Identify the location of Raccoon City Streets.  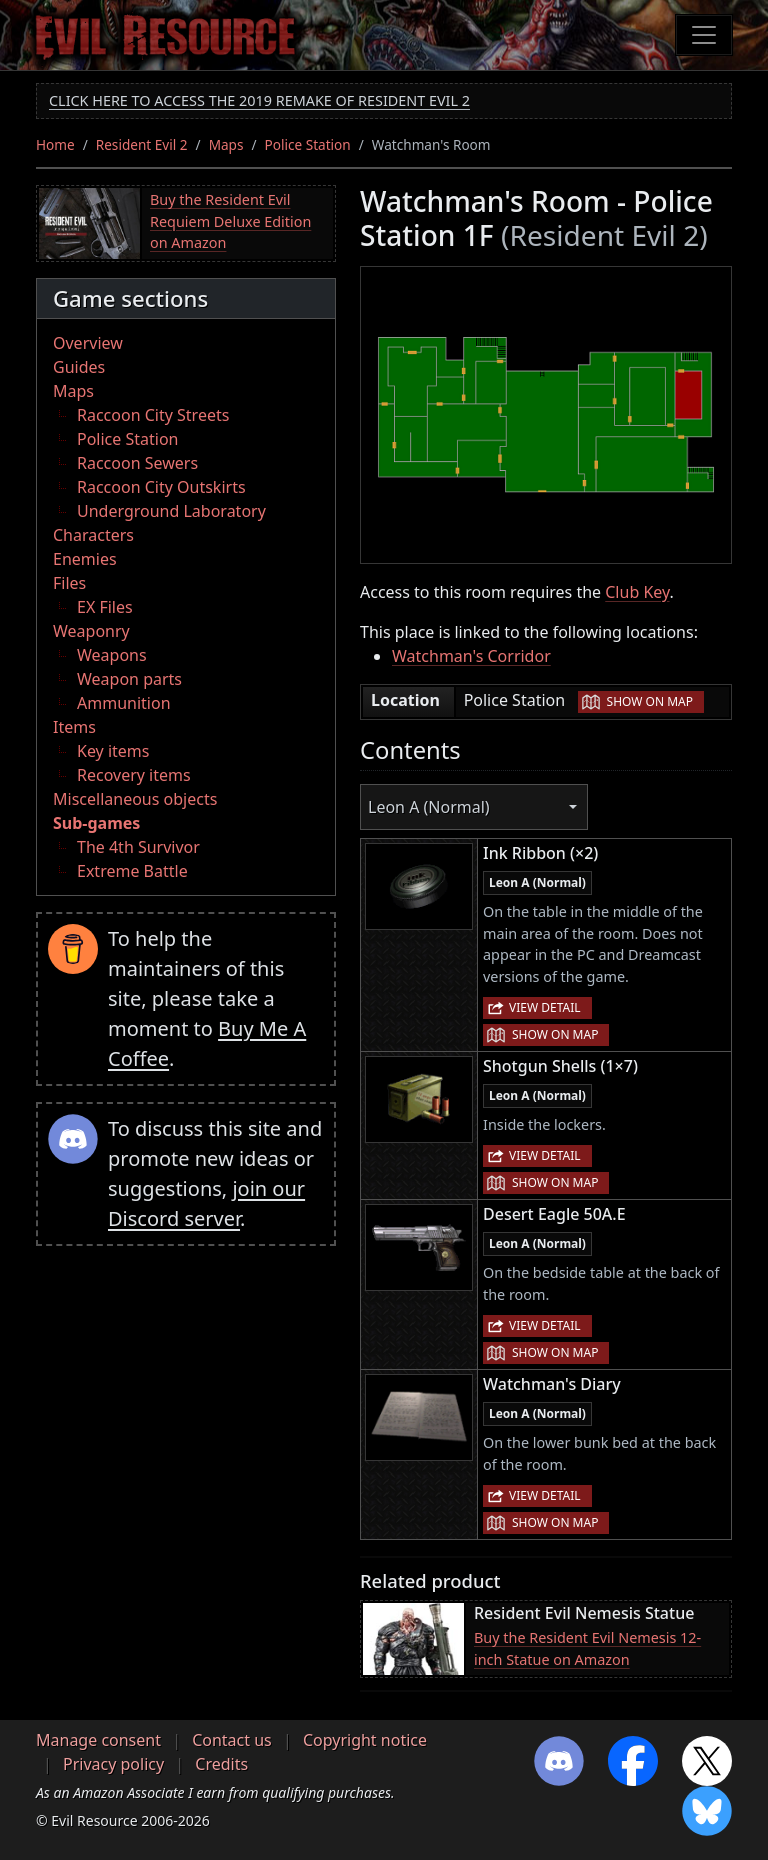
(153, 415).